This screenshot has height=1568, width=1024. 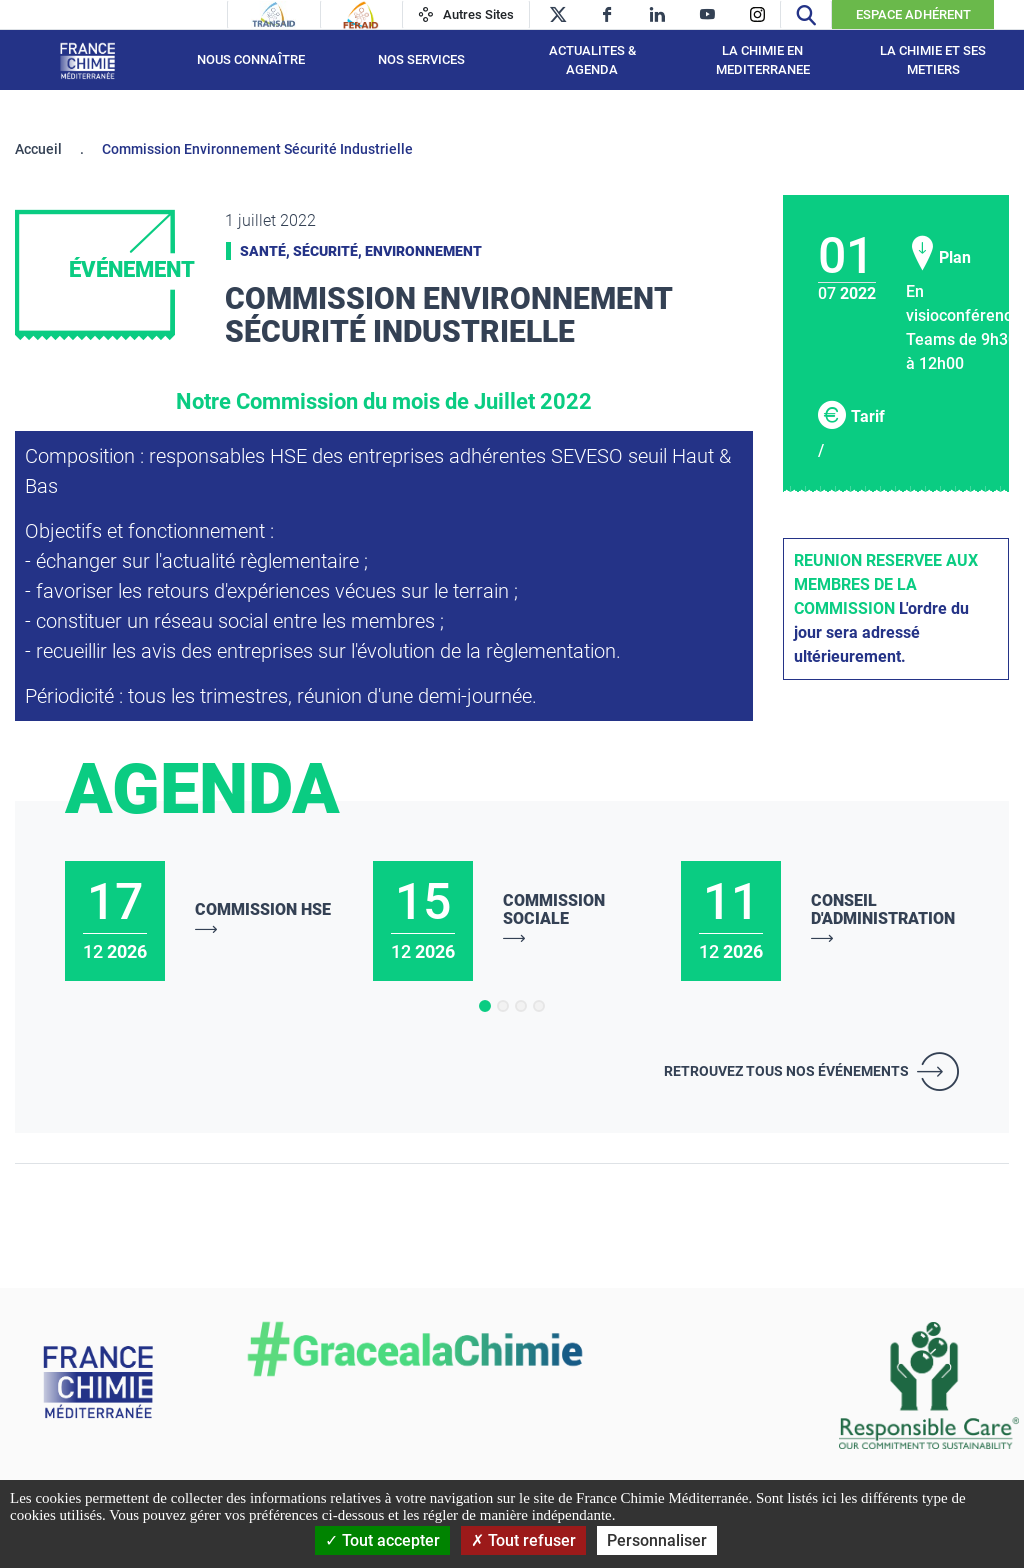 What do you see at coordinates (657, 1540) in the screenshot?
I see `Personnaliser [Personnaliser (fenêtre modale)]` at bounding box center [657, 1540].